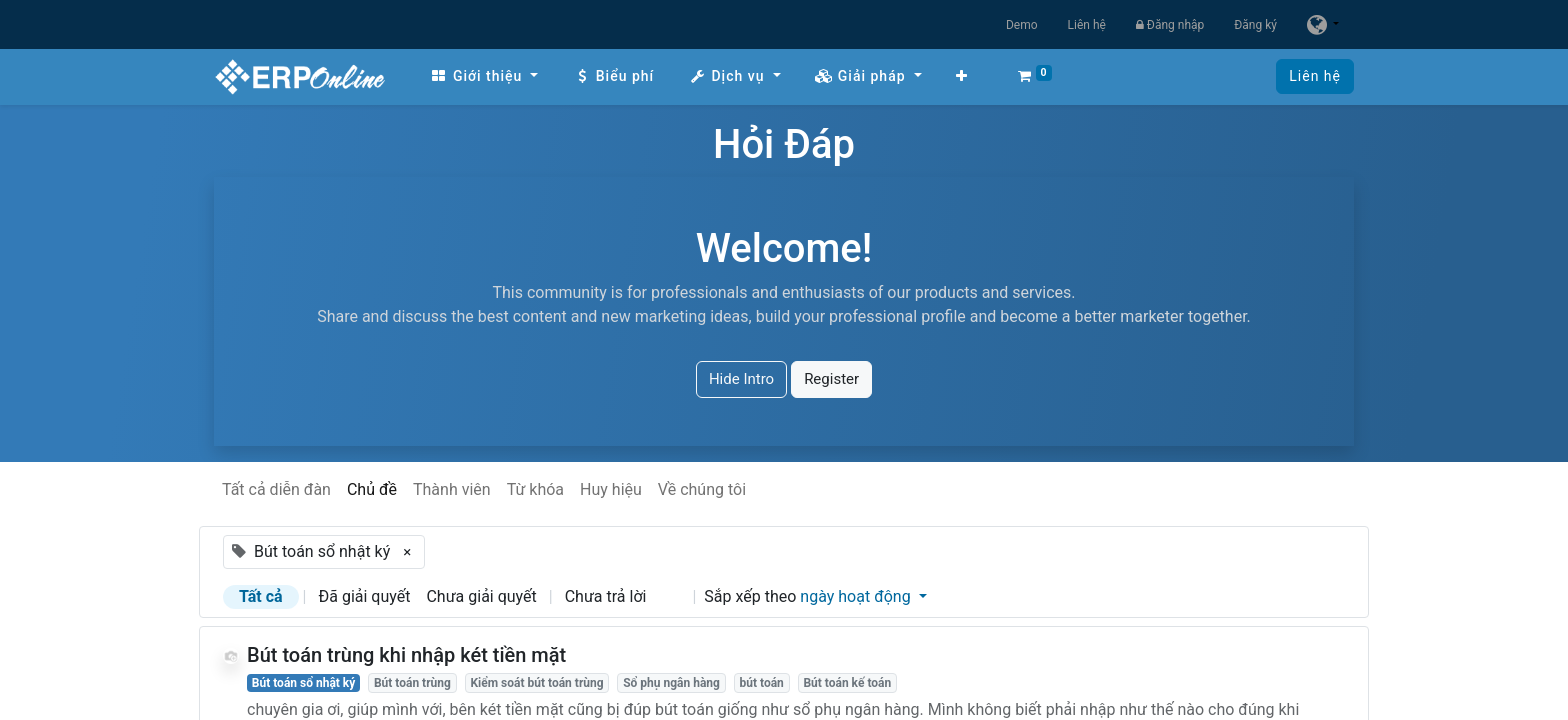 Image resolution: width=1568 pixels, height=720 pixels. What do you see at coordinates (261, 596) in the screenshot?
I see `Tất cả` at bounding box center [261, 596].